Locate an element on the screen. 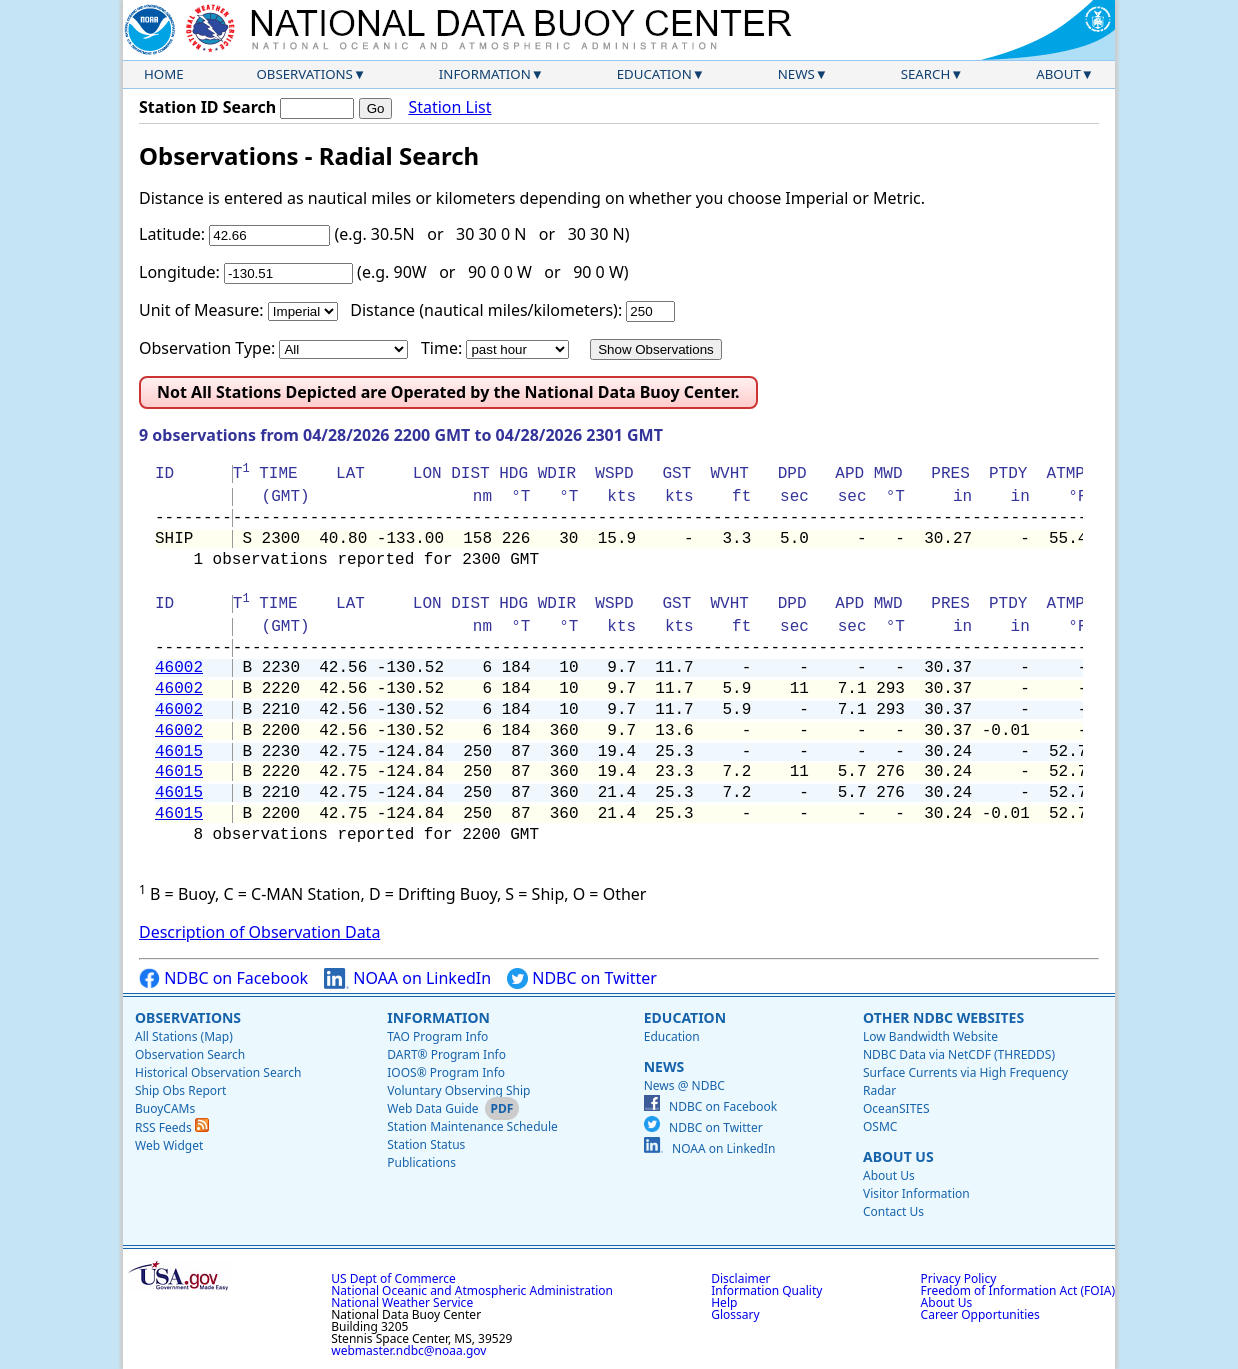 Image resolution: width=1238 pixels, height=1369 pixels. Other NDBC Websites is located at coordinates (943, 1017).